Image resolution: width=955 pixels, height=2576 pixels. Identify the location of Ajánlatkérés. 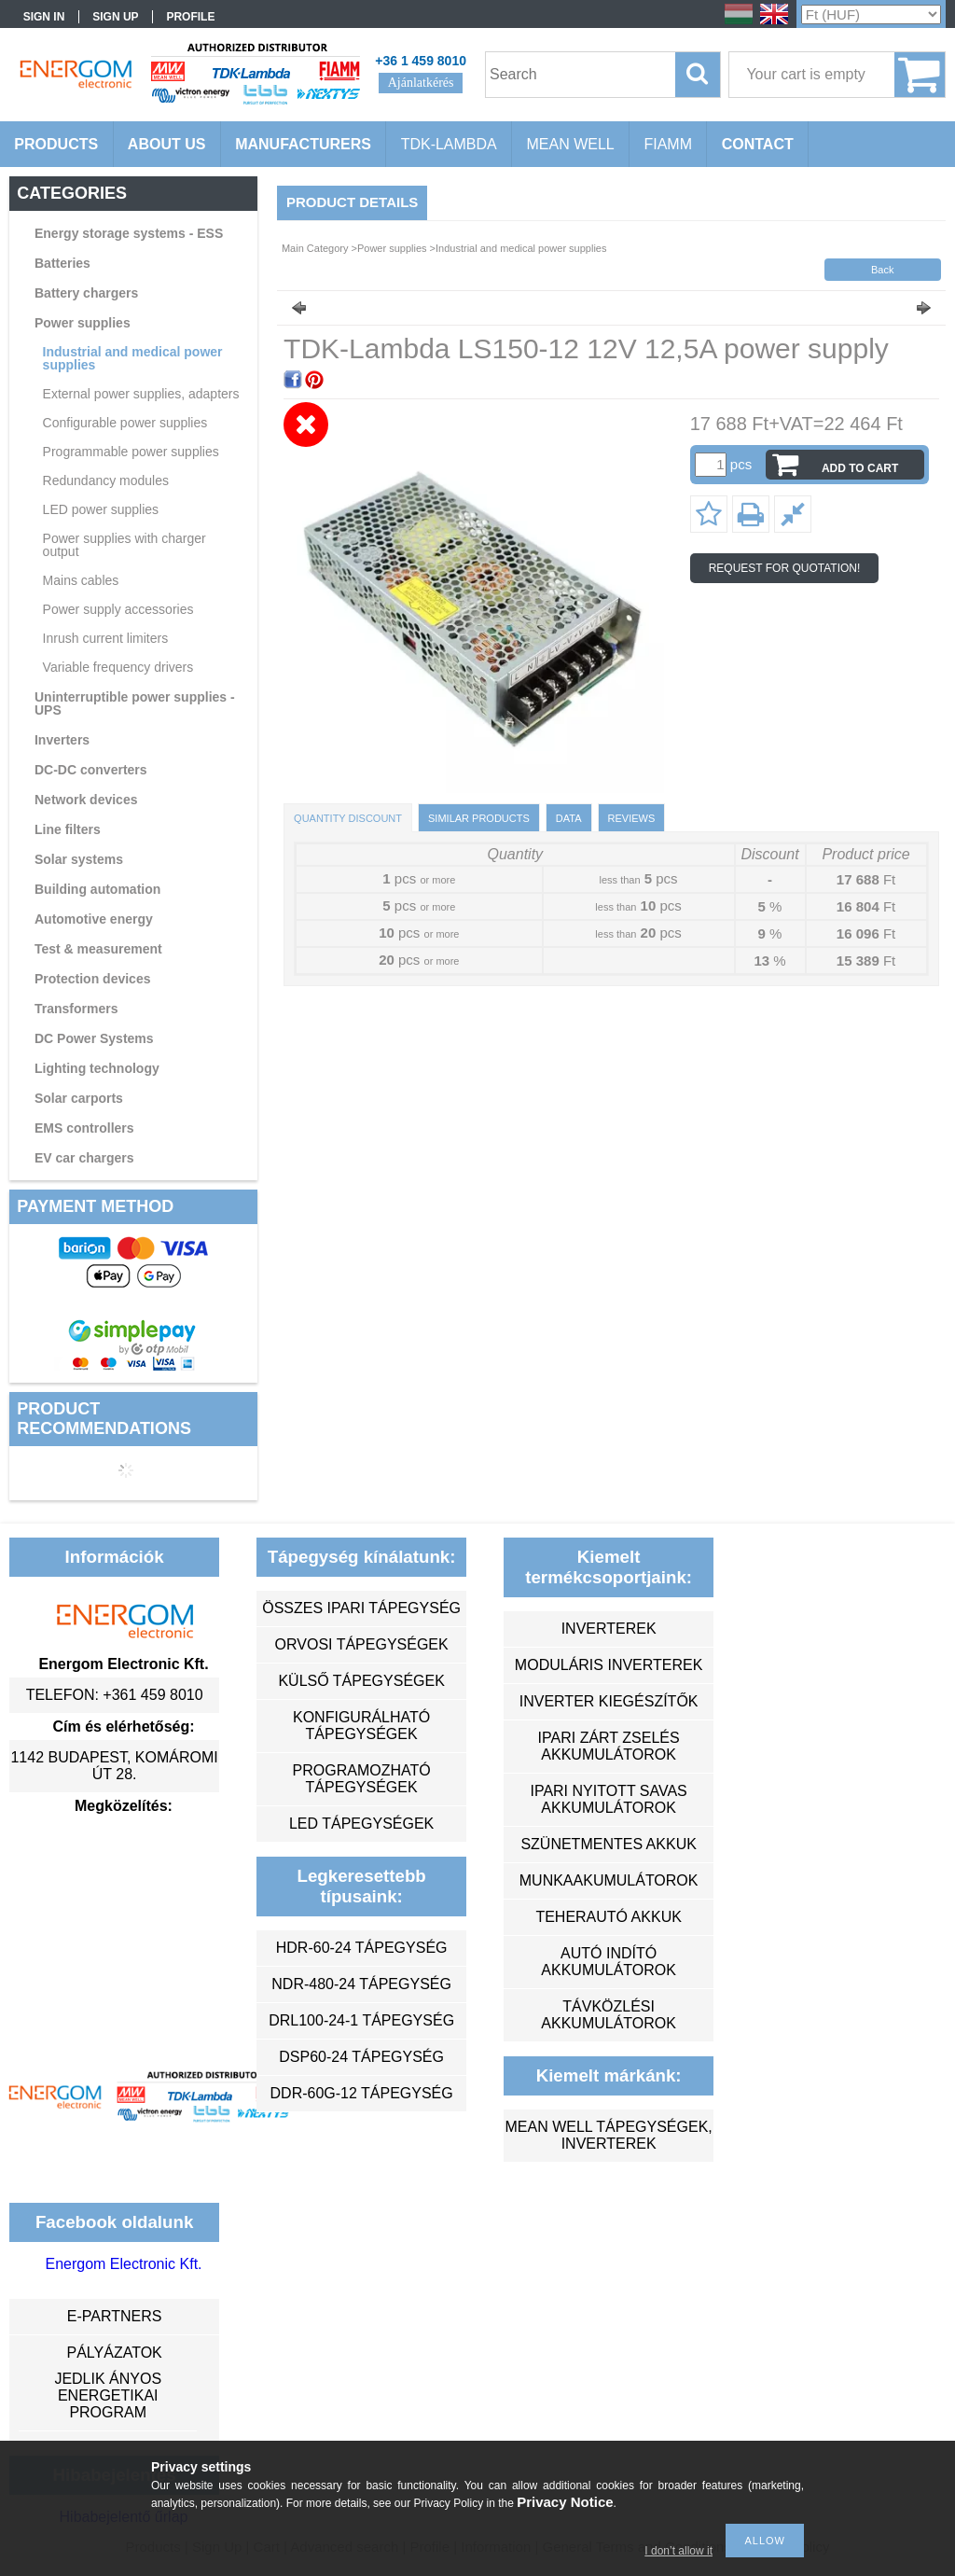
(421, 83).